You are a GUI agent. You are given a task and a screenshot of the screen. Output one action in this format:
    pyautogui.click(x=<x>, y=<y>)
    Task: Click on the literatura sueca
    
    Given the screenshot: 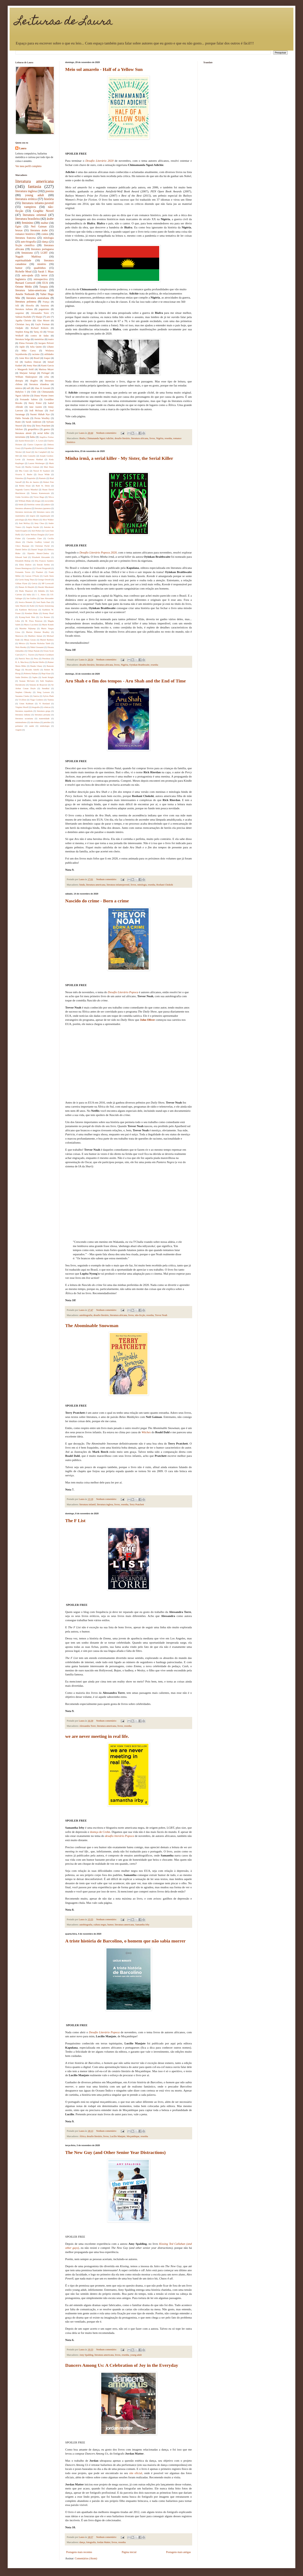 What is the action you would take?
    pyautogui.click(x=43, y=512)
    